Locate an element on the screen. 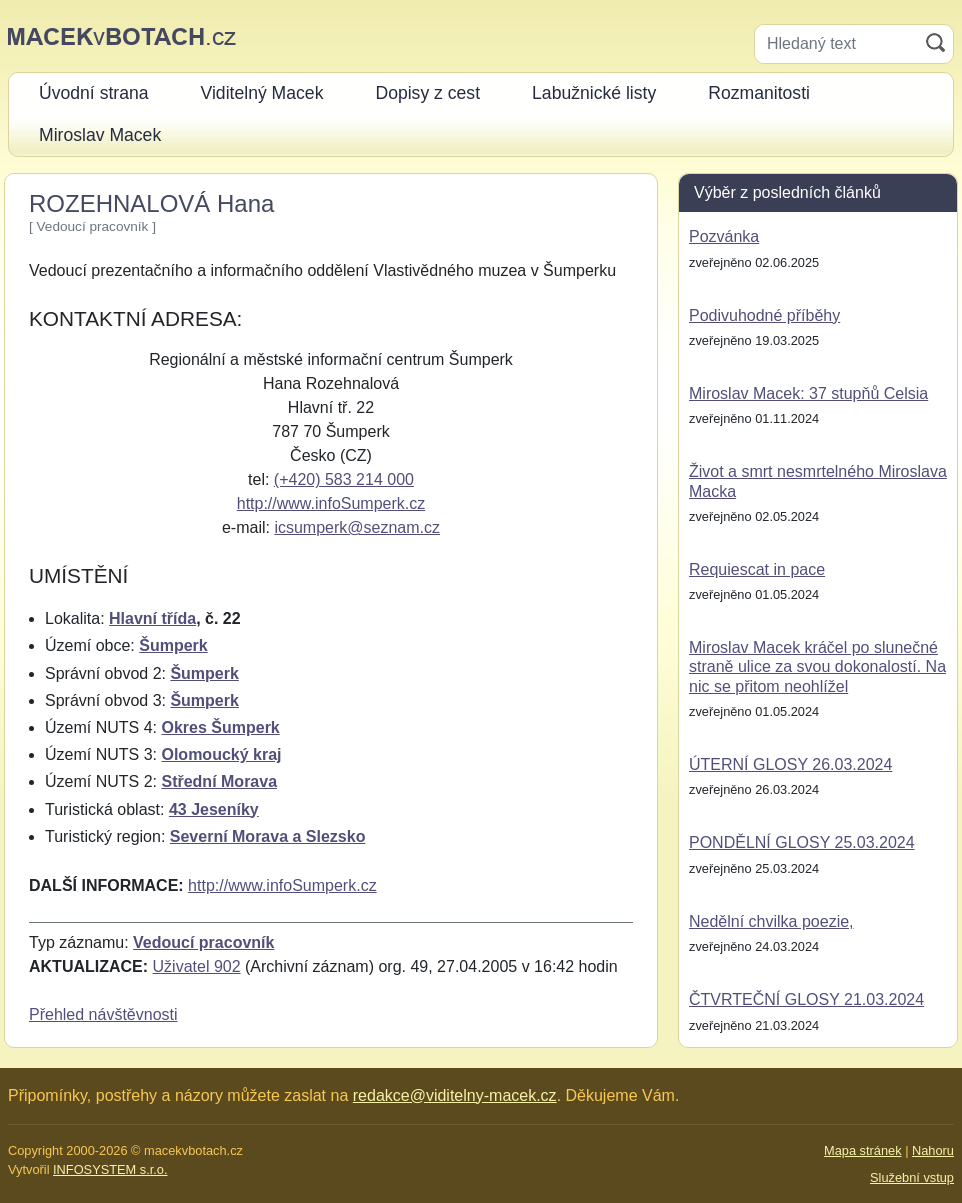 This screenshot has height=1203, width=962. Miroslav Macek kráčel po slunečné straně ulice za svou dokonalostí. Na nic se přitom neohlížel is located at coordinates (817, 666).